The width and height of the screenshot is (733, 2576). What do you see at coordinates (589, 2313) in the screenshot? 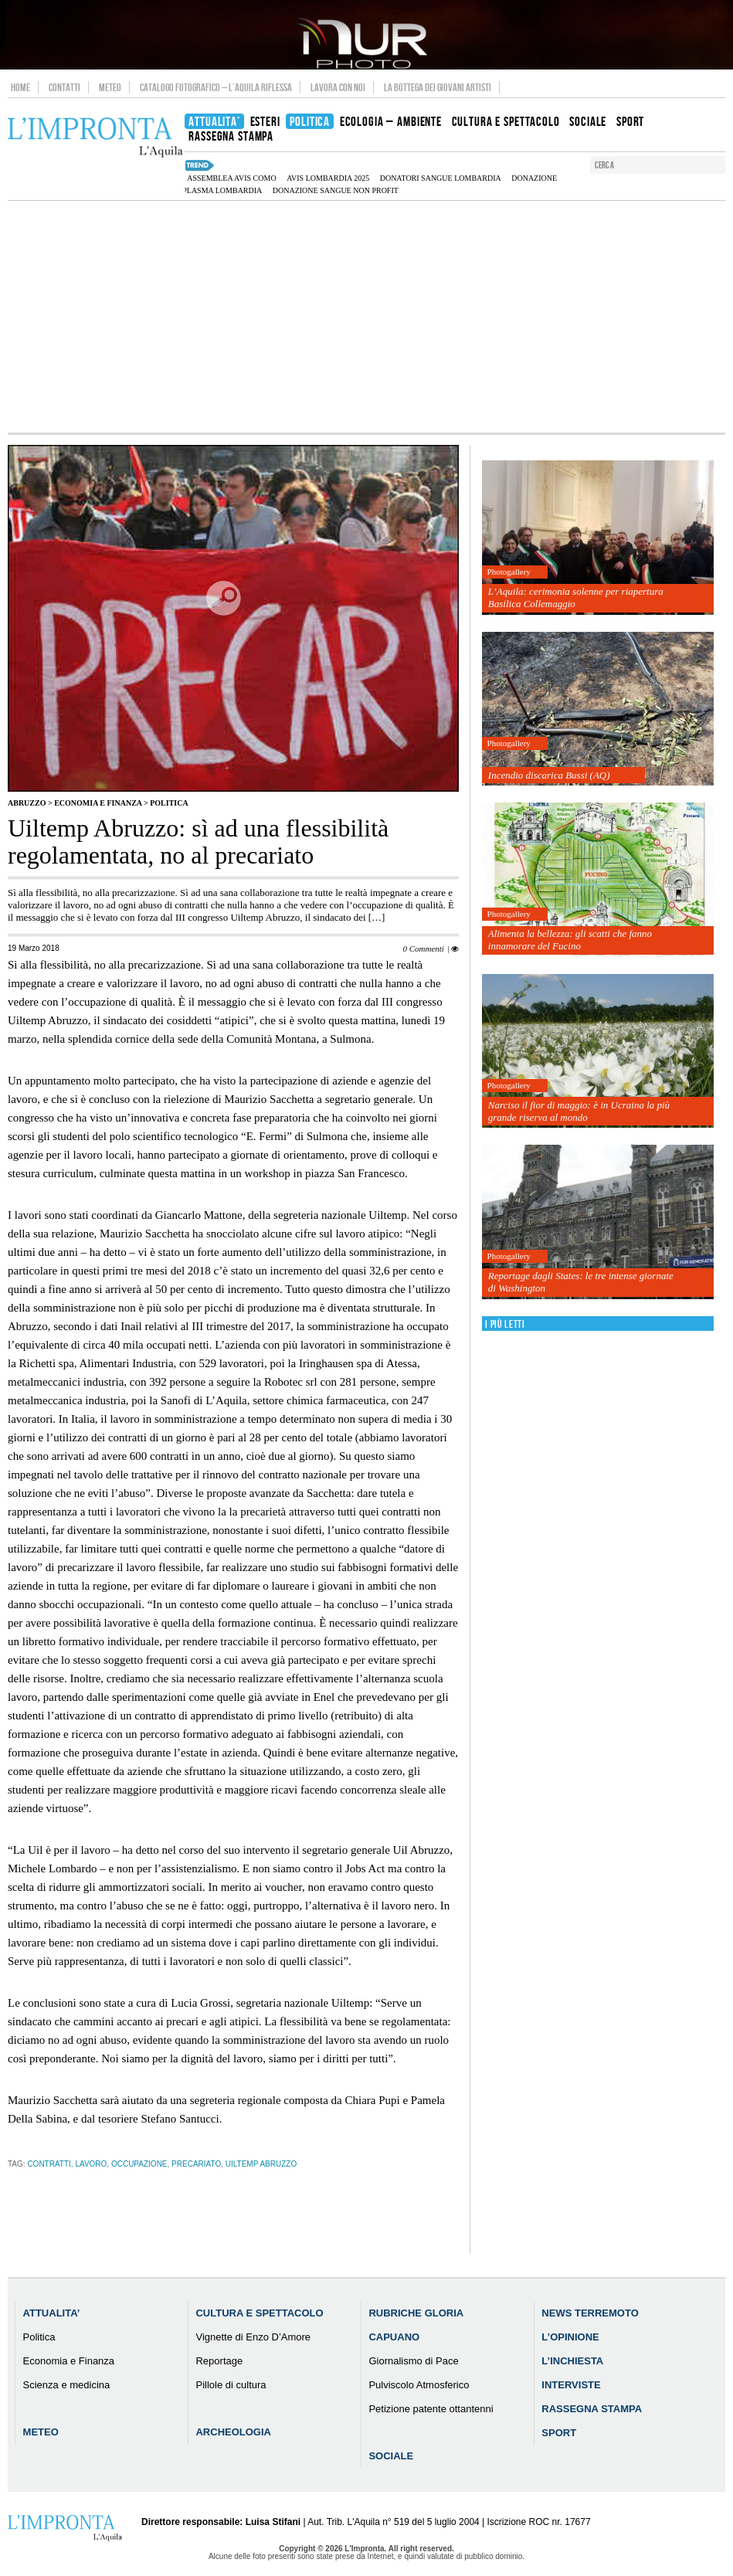
I see `News Terremoto` at bounding box center [589, 2313].